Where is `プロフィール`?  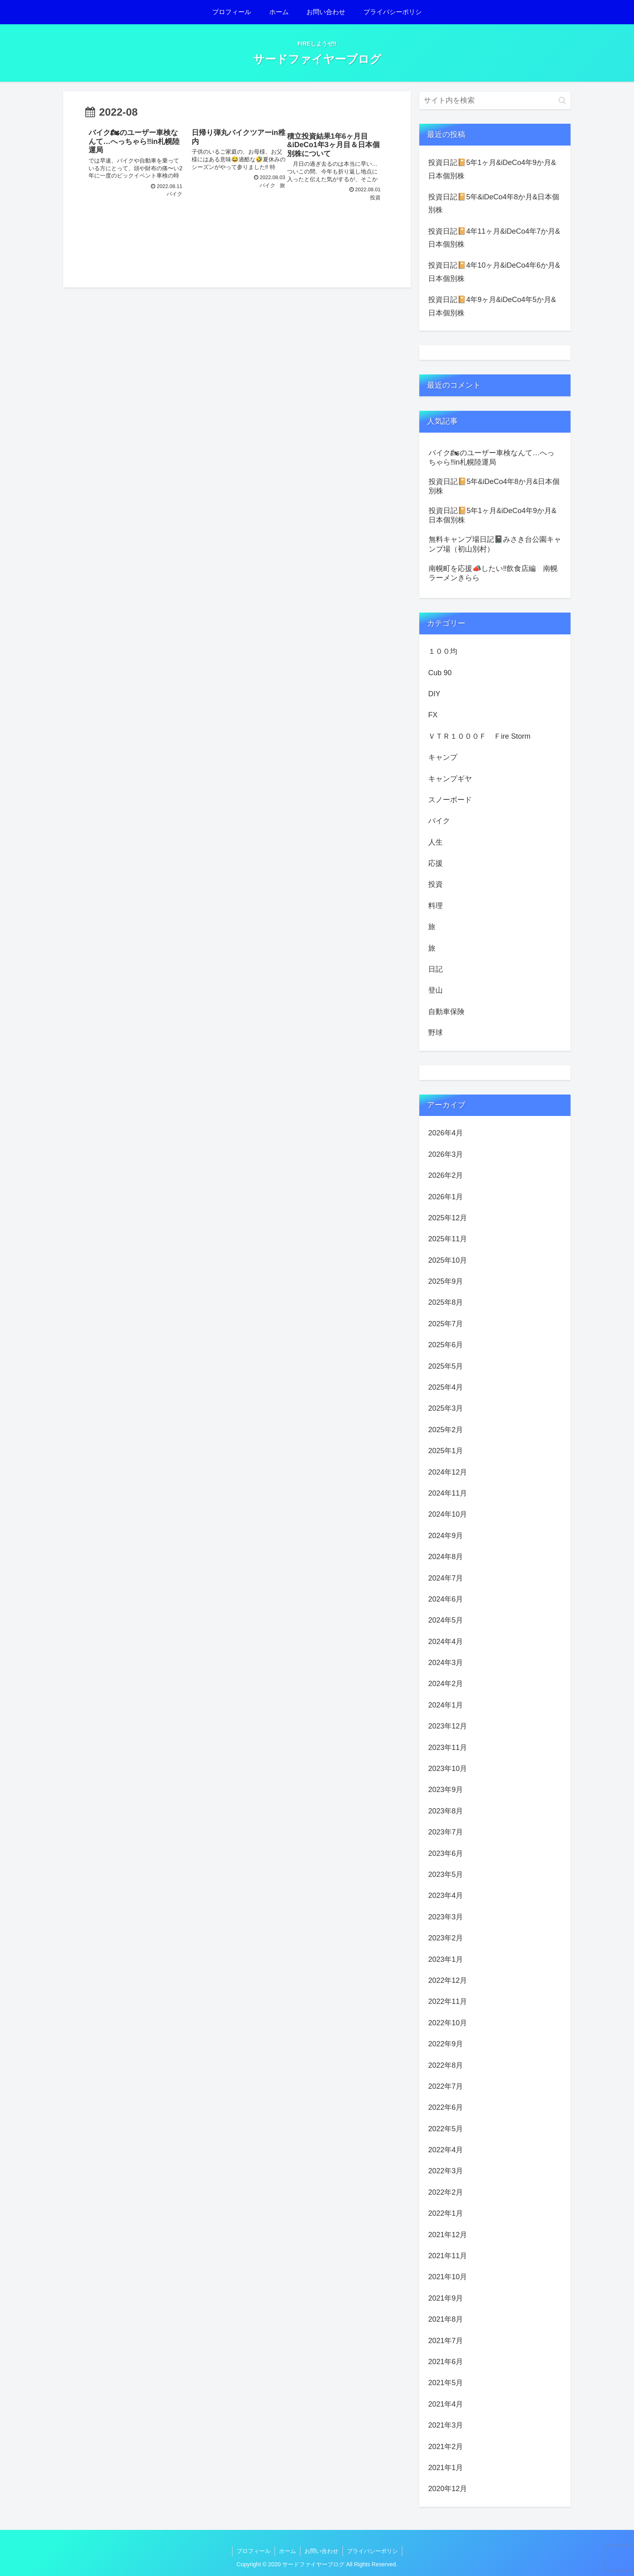 プロフィール is located at coordinates (254, 2551).